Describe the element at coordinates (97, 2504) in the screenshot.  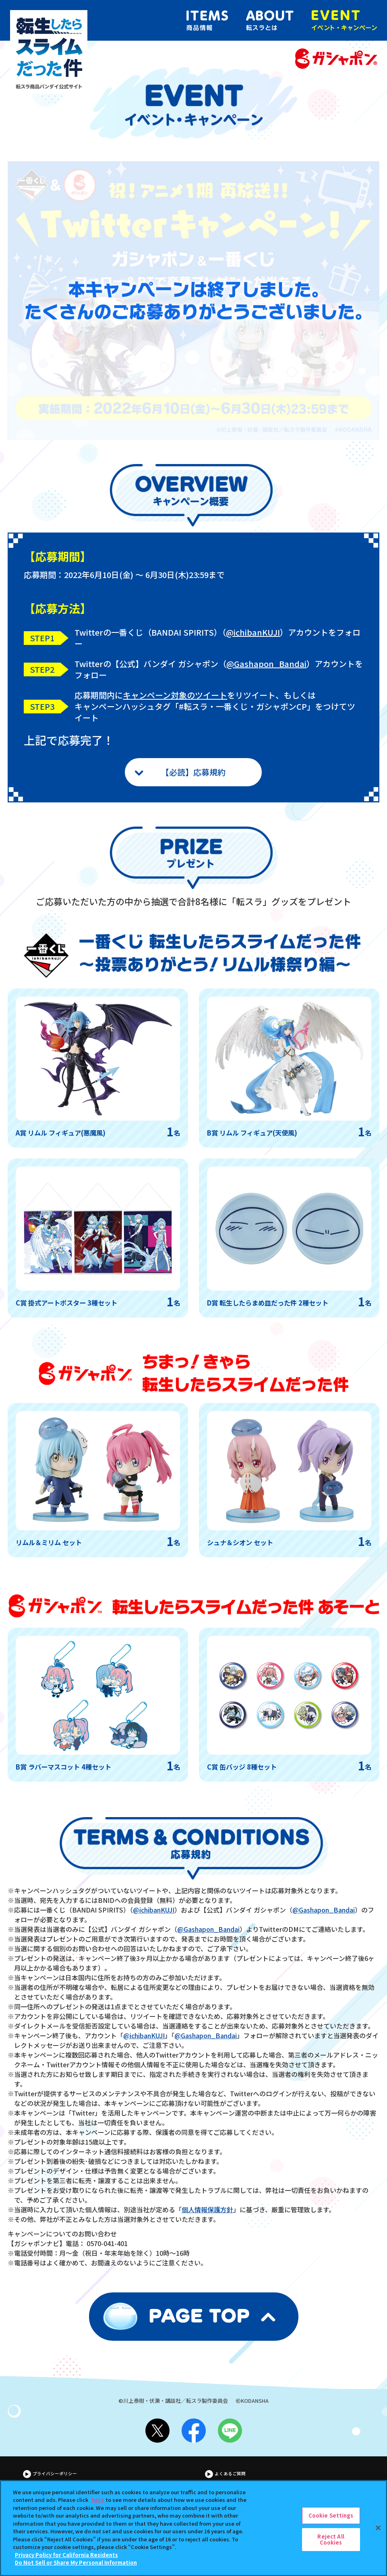
I see `here` at that location.